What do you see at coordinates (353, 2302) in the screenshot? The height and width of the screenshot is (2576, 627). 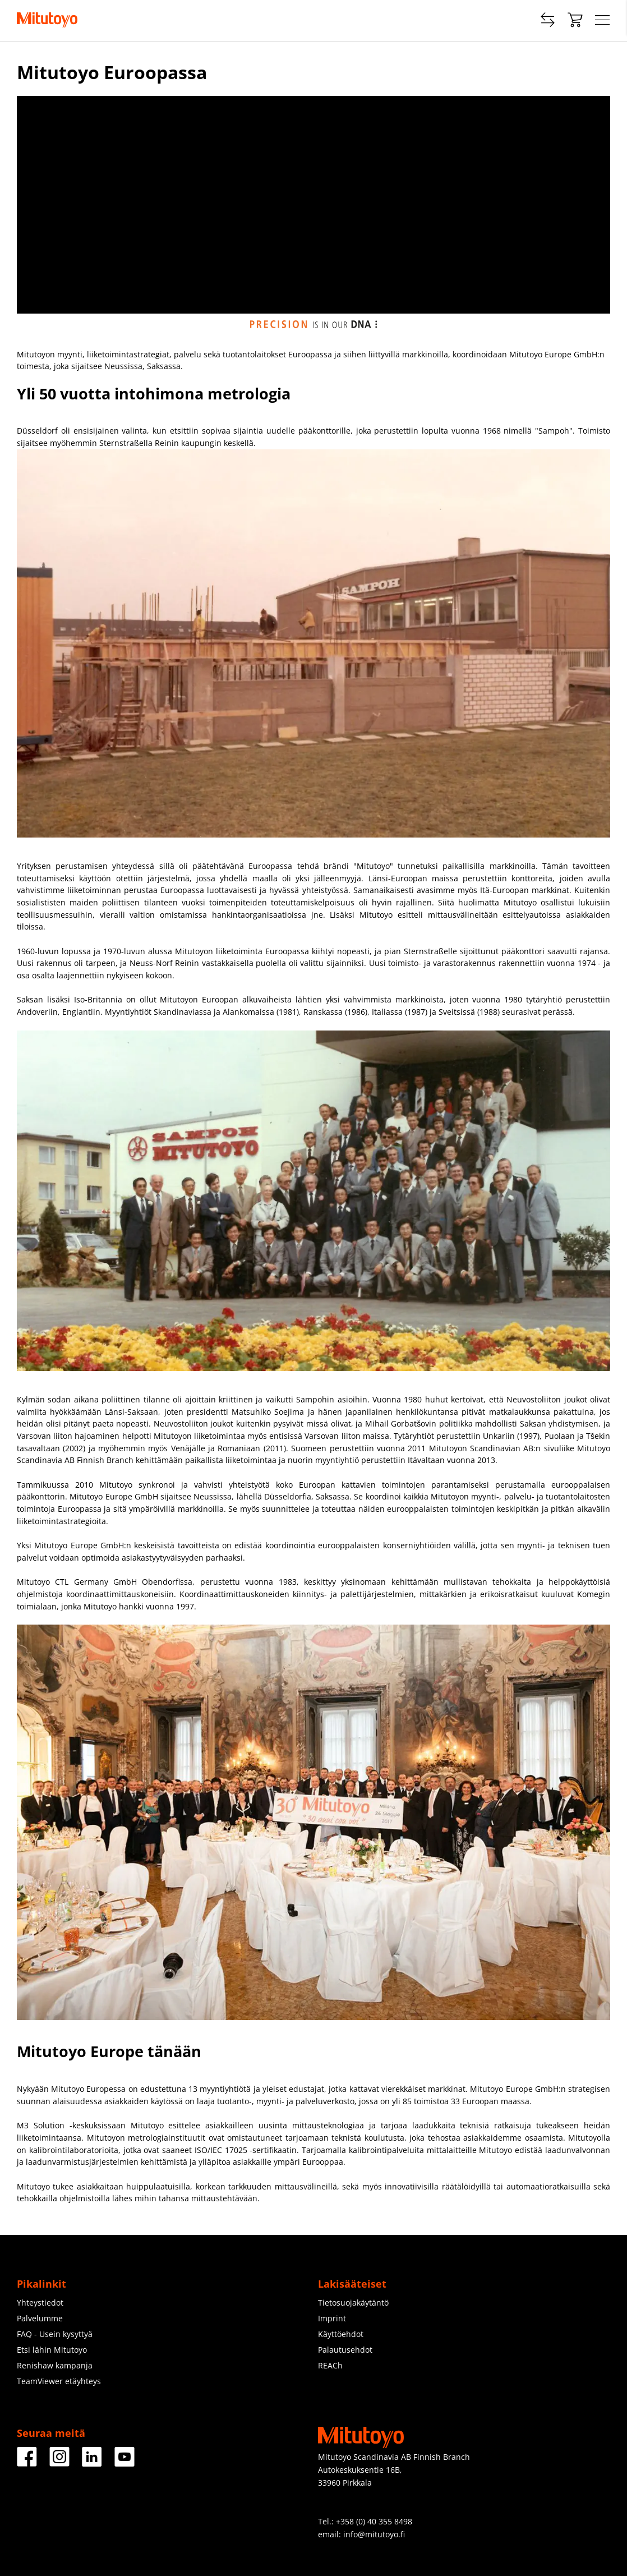 I see `Tietosuojakäytäntö` at bounding box center [353, 2302].